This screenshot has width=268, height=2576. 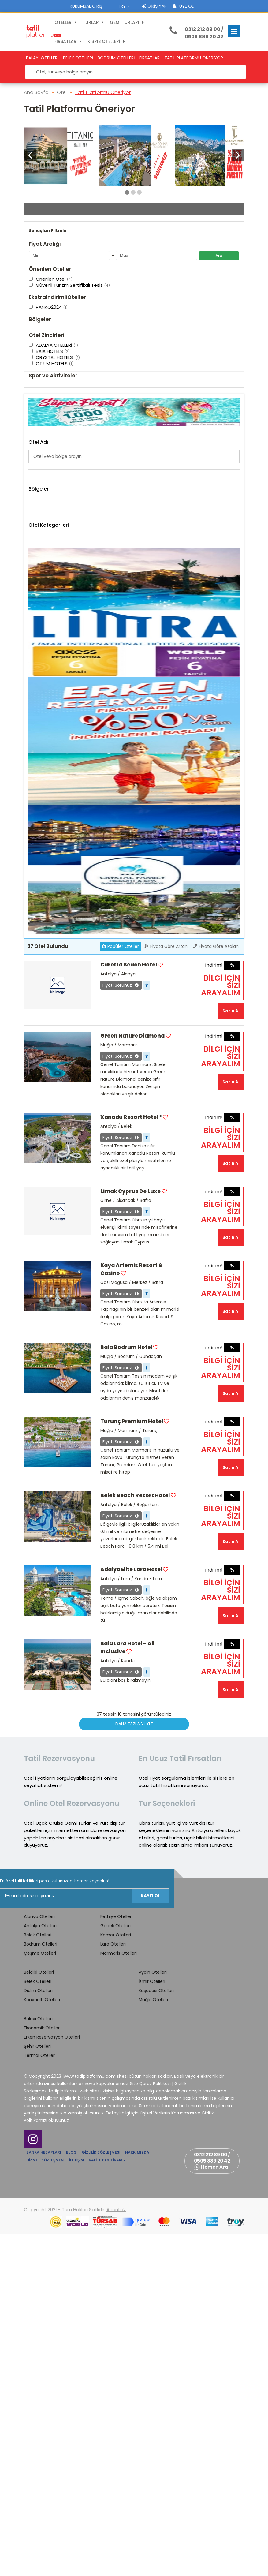 I want to click on Beldibi Otelleri, so click(x=39, y=2315).